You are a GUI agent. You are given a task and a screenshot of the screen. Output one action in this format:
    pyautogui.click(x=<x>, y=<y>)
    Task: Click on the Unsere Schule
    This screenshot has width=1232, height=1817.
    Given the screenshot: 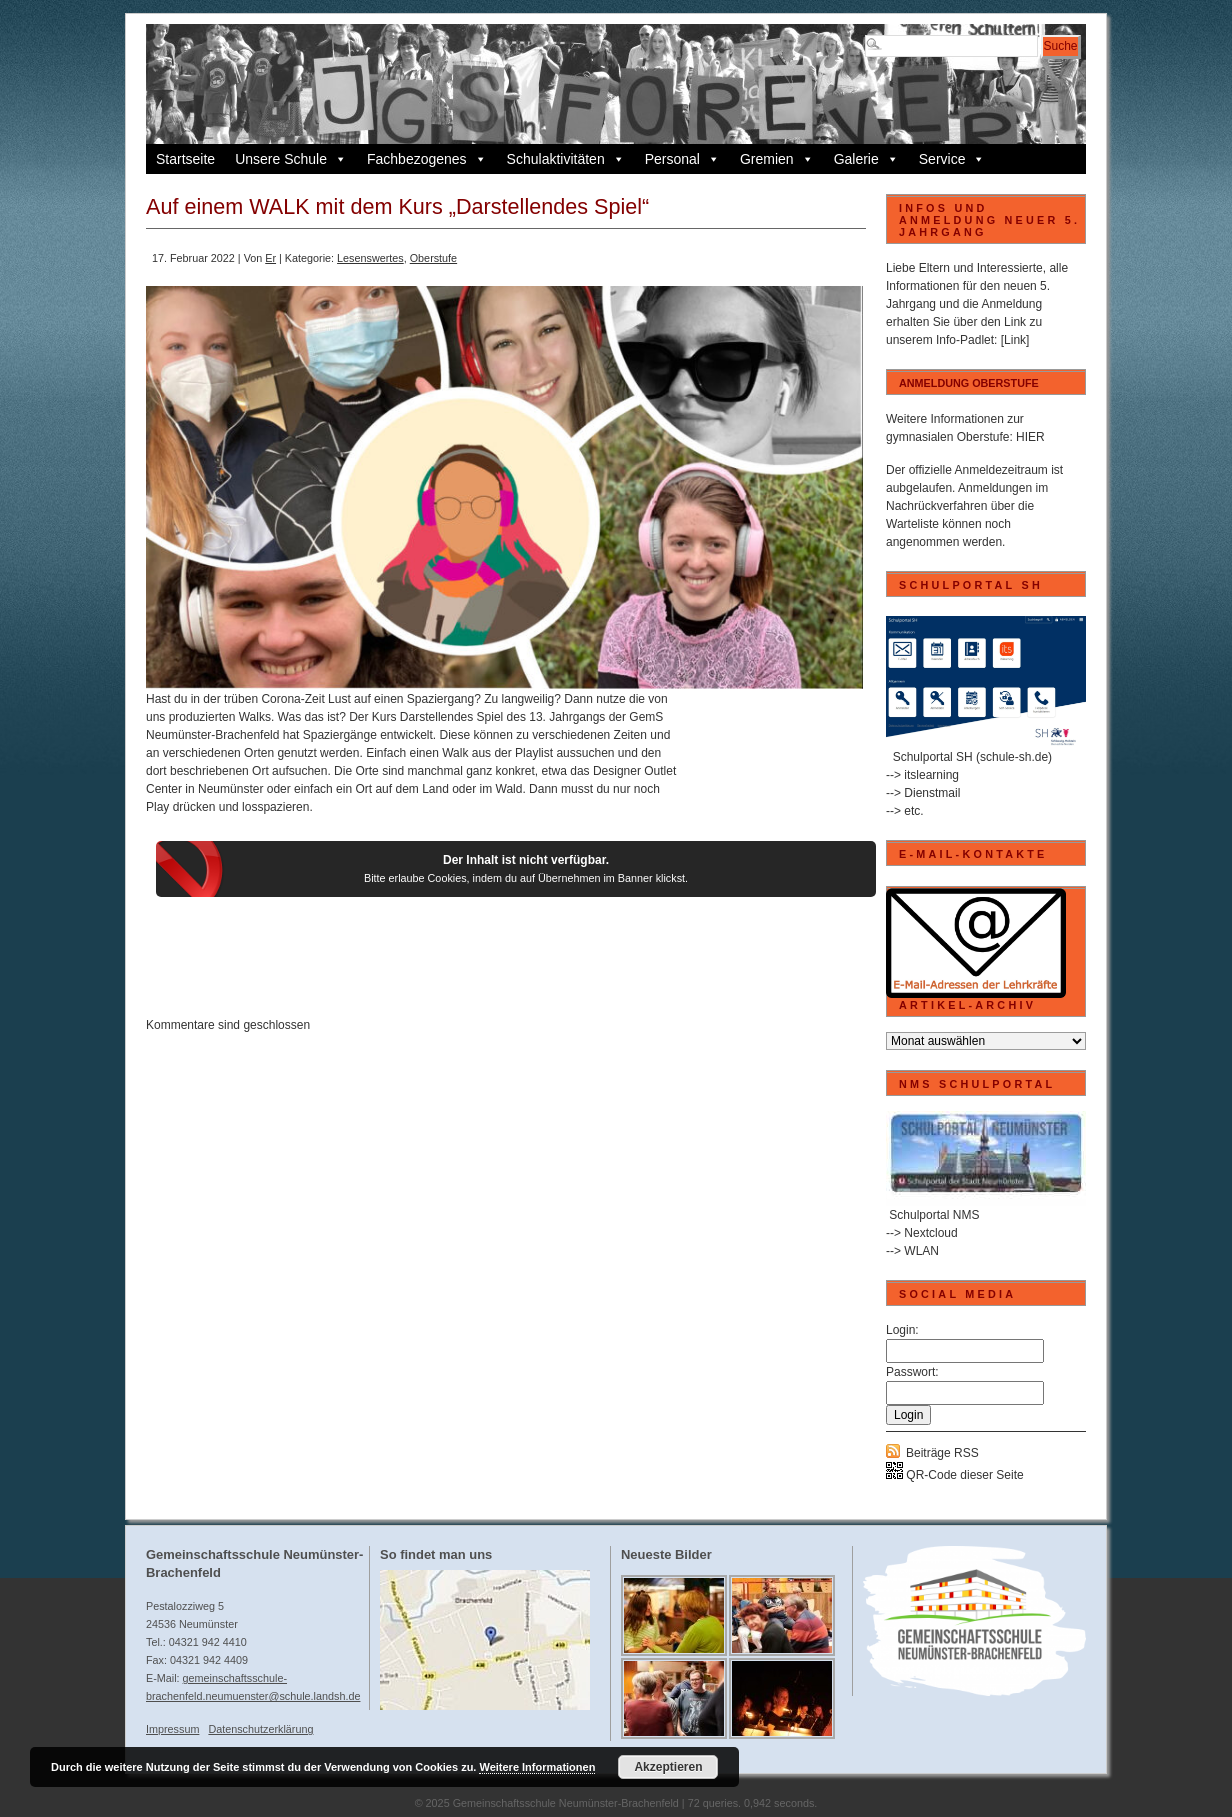 What is the action you would take?
    pyautogui.click(x=291, y=159)
    